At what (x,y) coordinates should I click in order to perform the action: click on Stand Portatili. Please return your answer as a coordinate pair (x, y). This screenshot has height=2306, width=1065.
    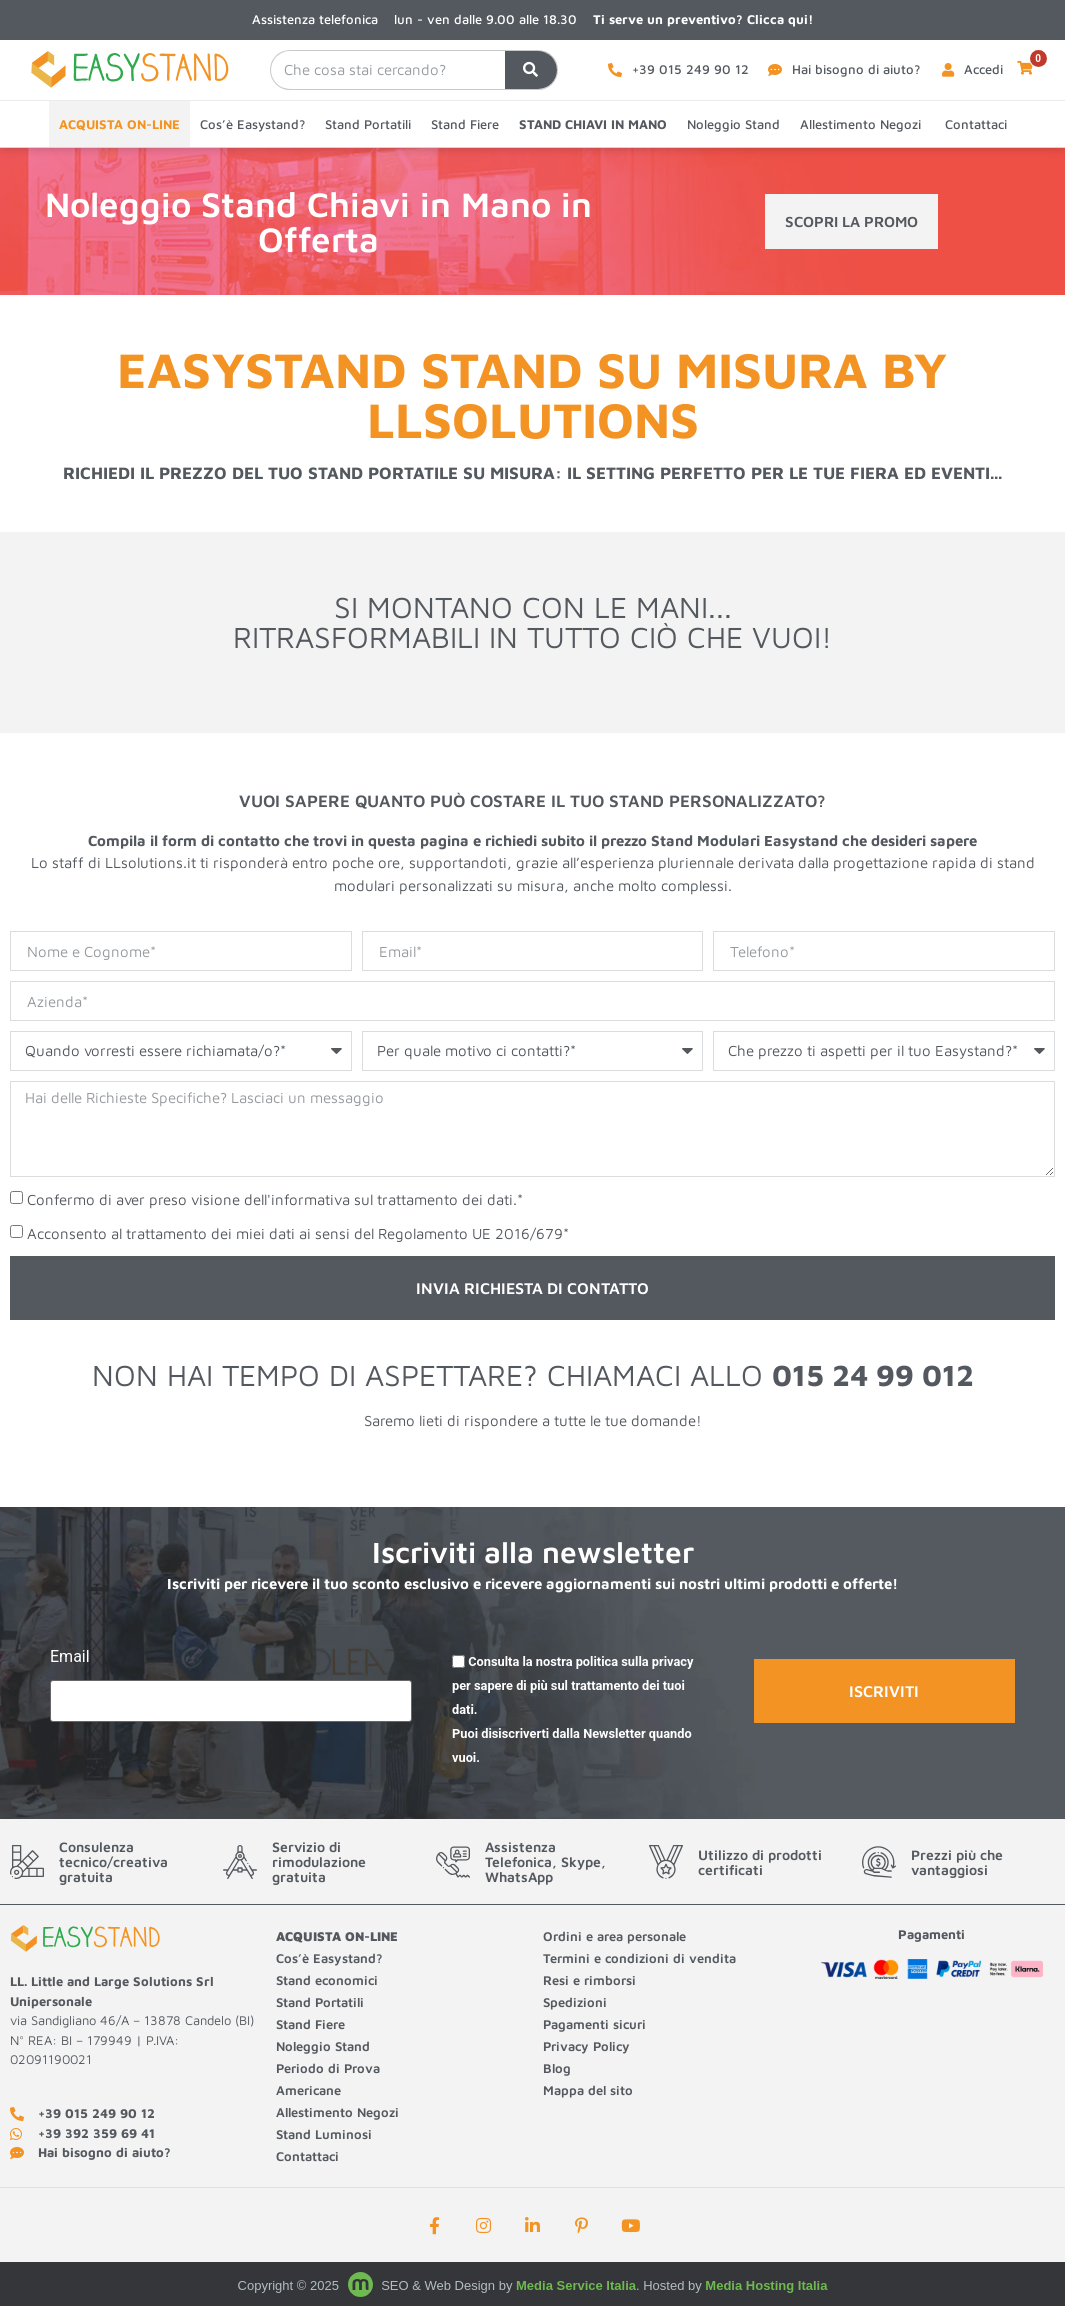
    Looking at the image, I should click on (368, 124).